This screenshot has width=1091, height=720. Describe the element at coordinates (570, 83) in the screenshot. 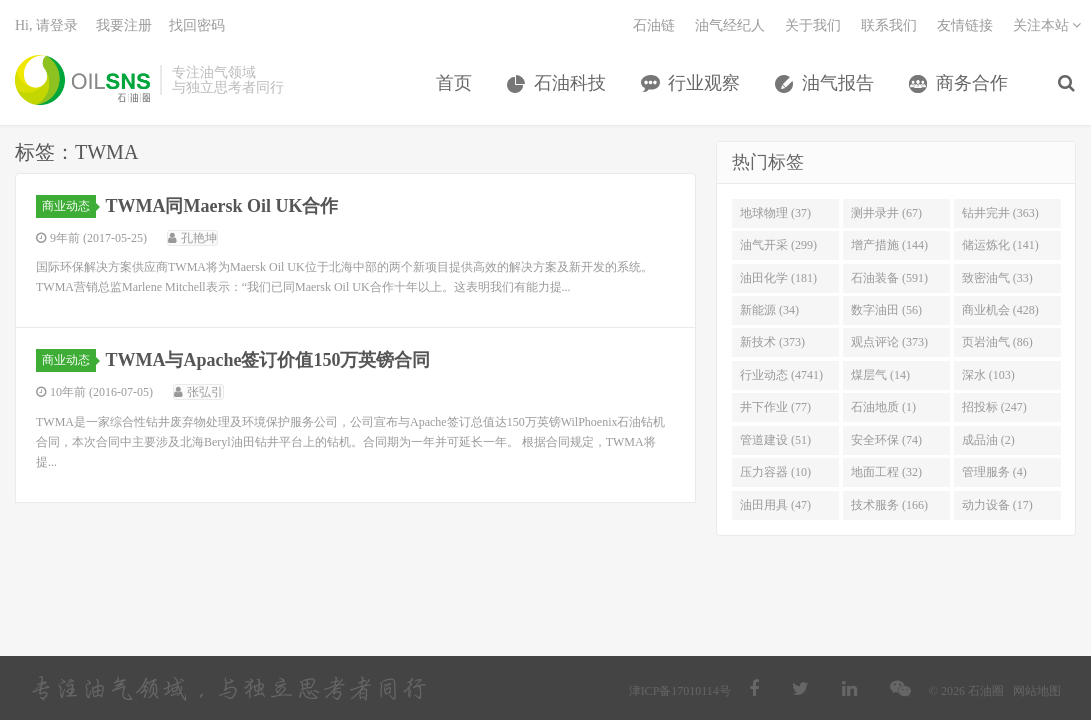

I see `石油科技` at that location.